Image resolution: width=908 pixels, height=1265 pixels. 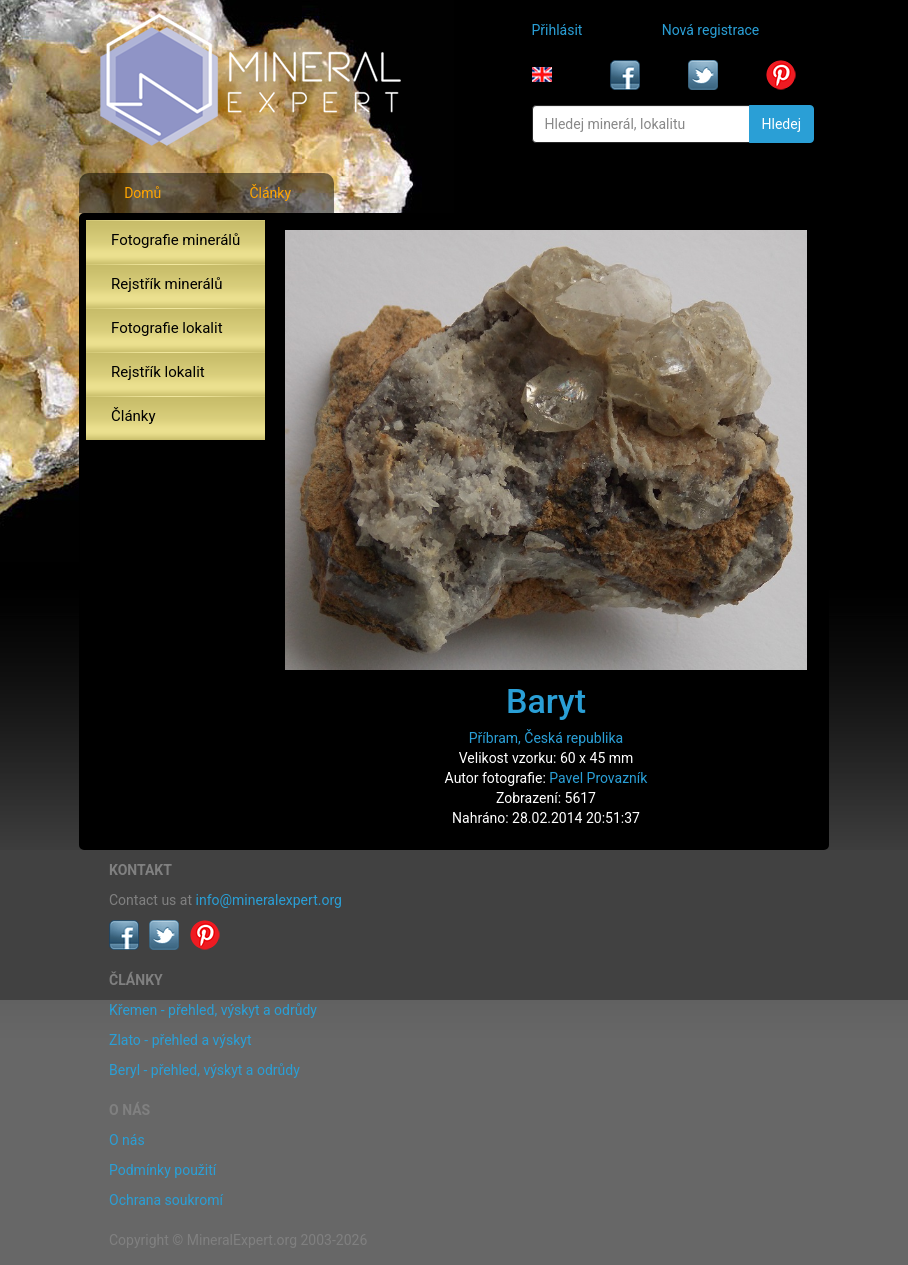 What do you see at coordinates (127, 1140) in the screenshot?
I see `O nás` at bounding box center [127, 1140].